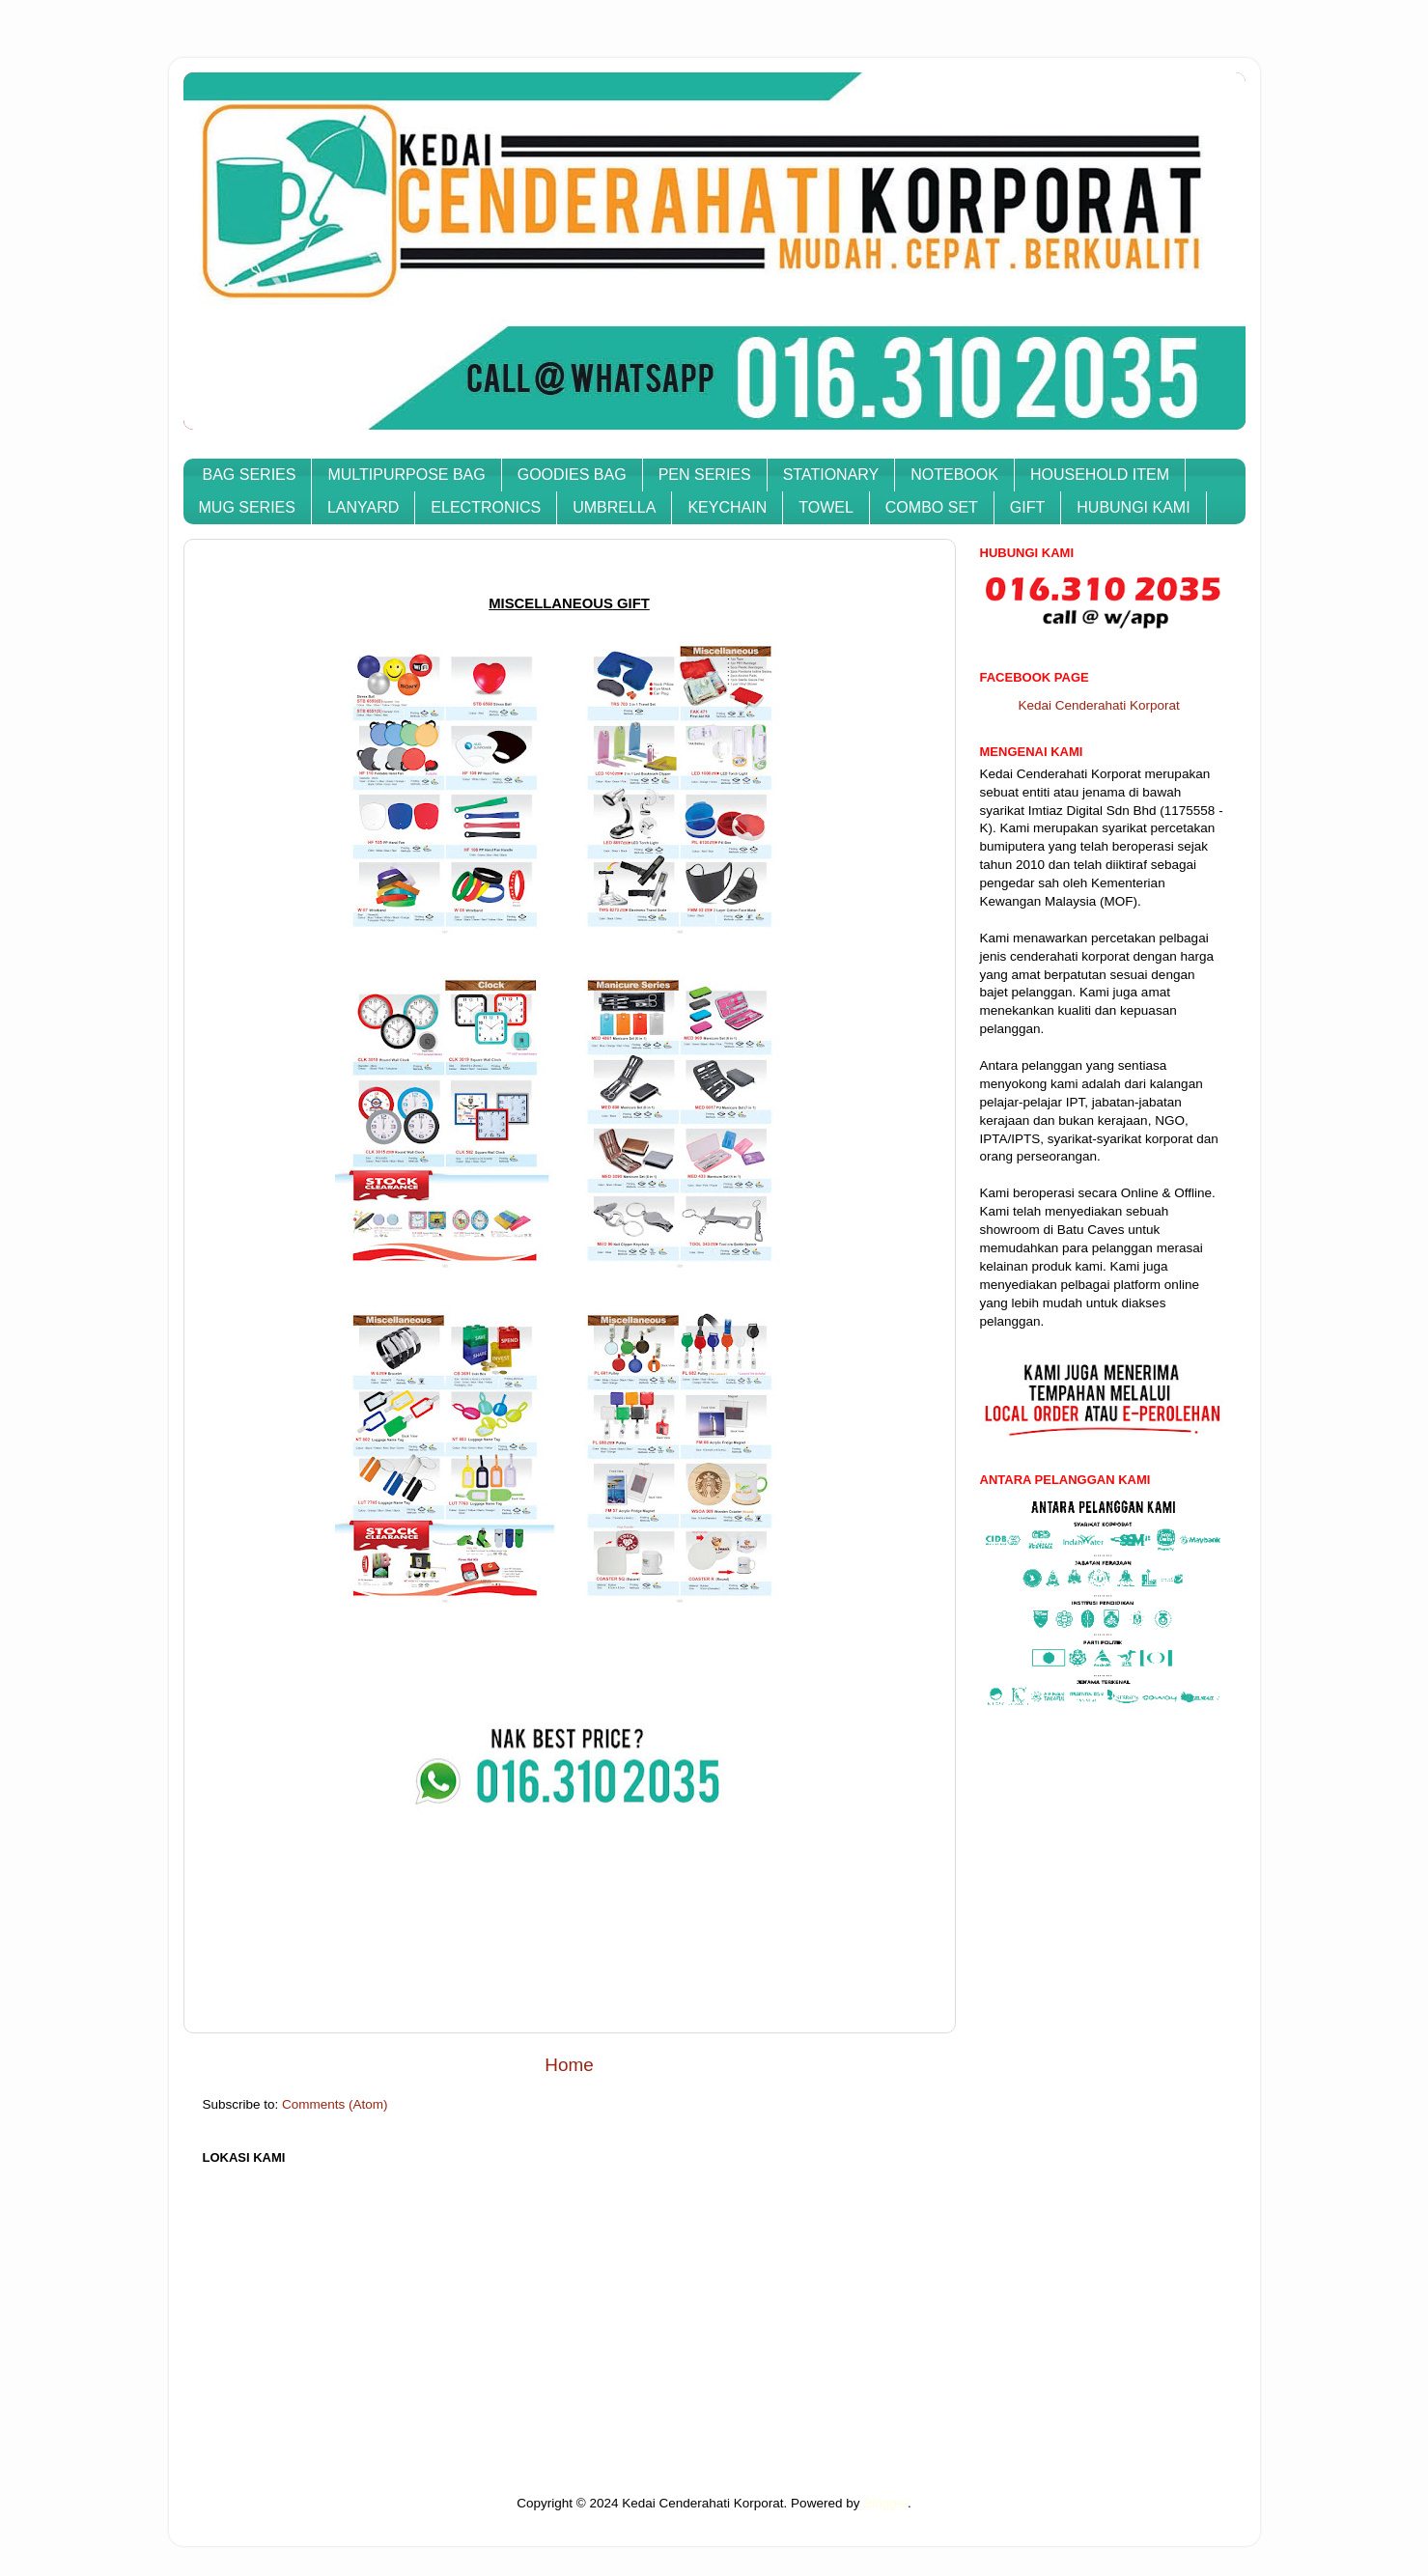 The image size is (1428, 2576). What do you see at coordinates (1027, 507) in the screenshot?
I see `GIFT` at bounding box center [1027, 507].